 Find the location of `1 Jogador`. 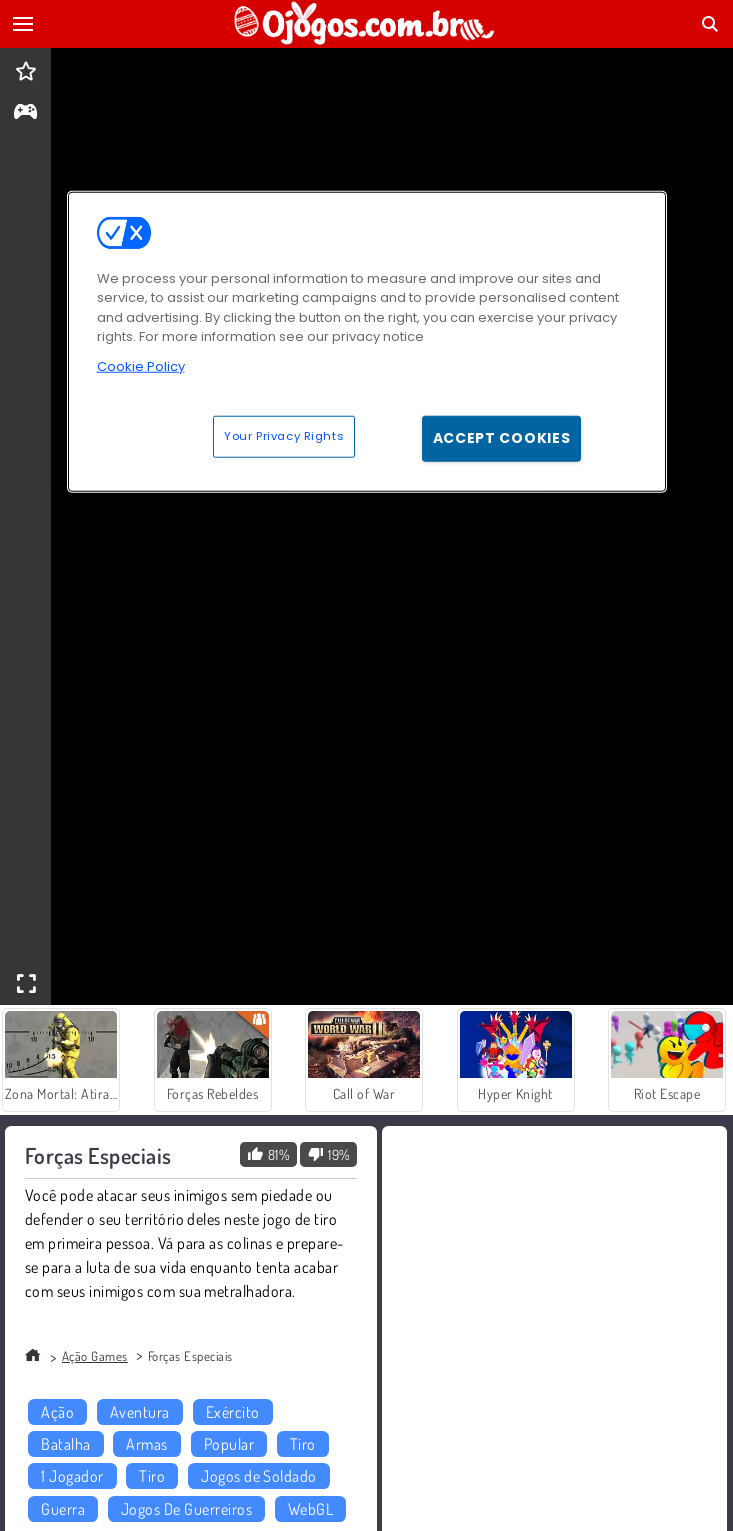

1 Jogador is located at coordinates (72, 1476).